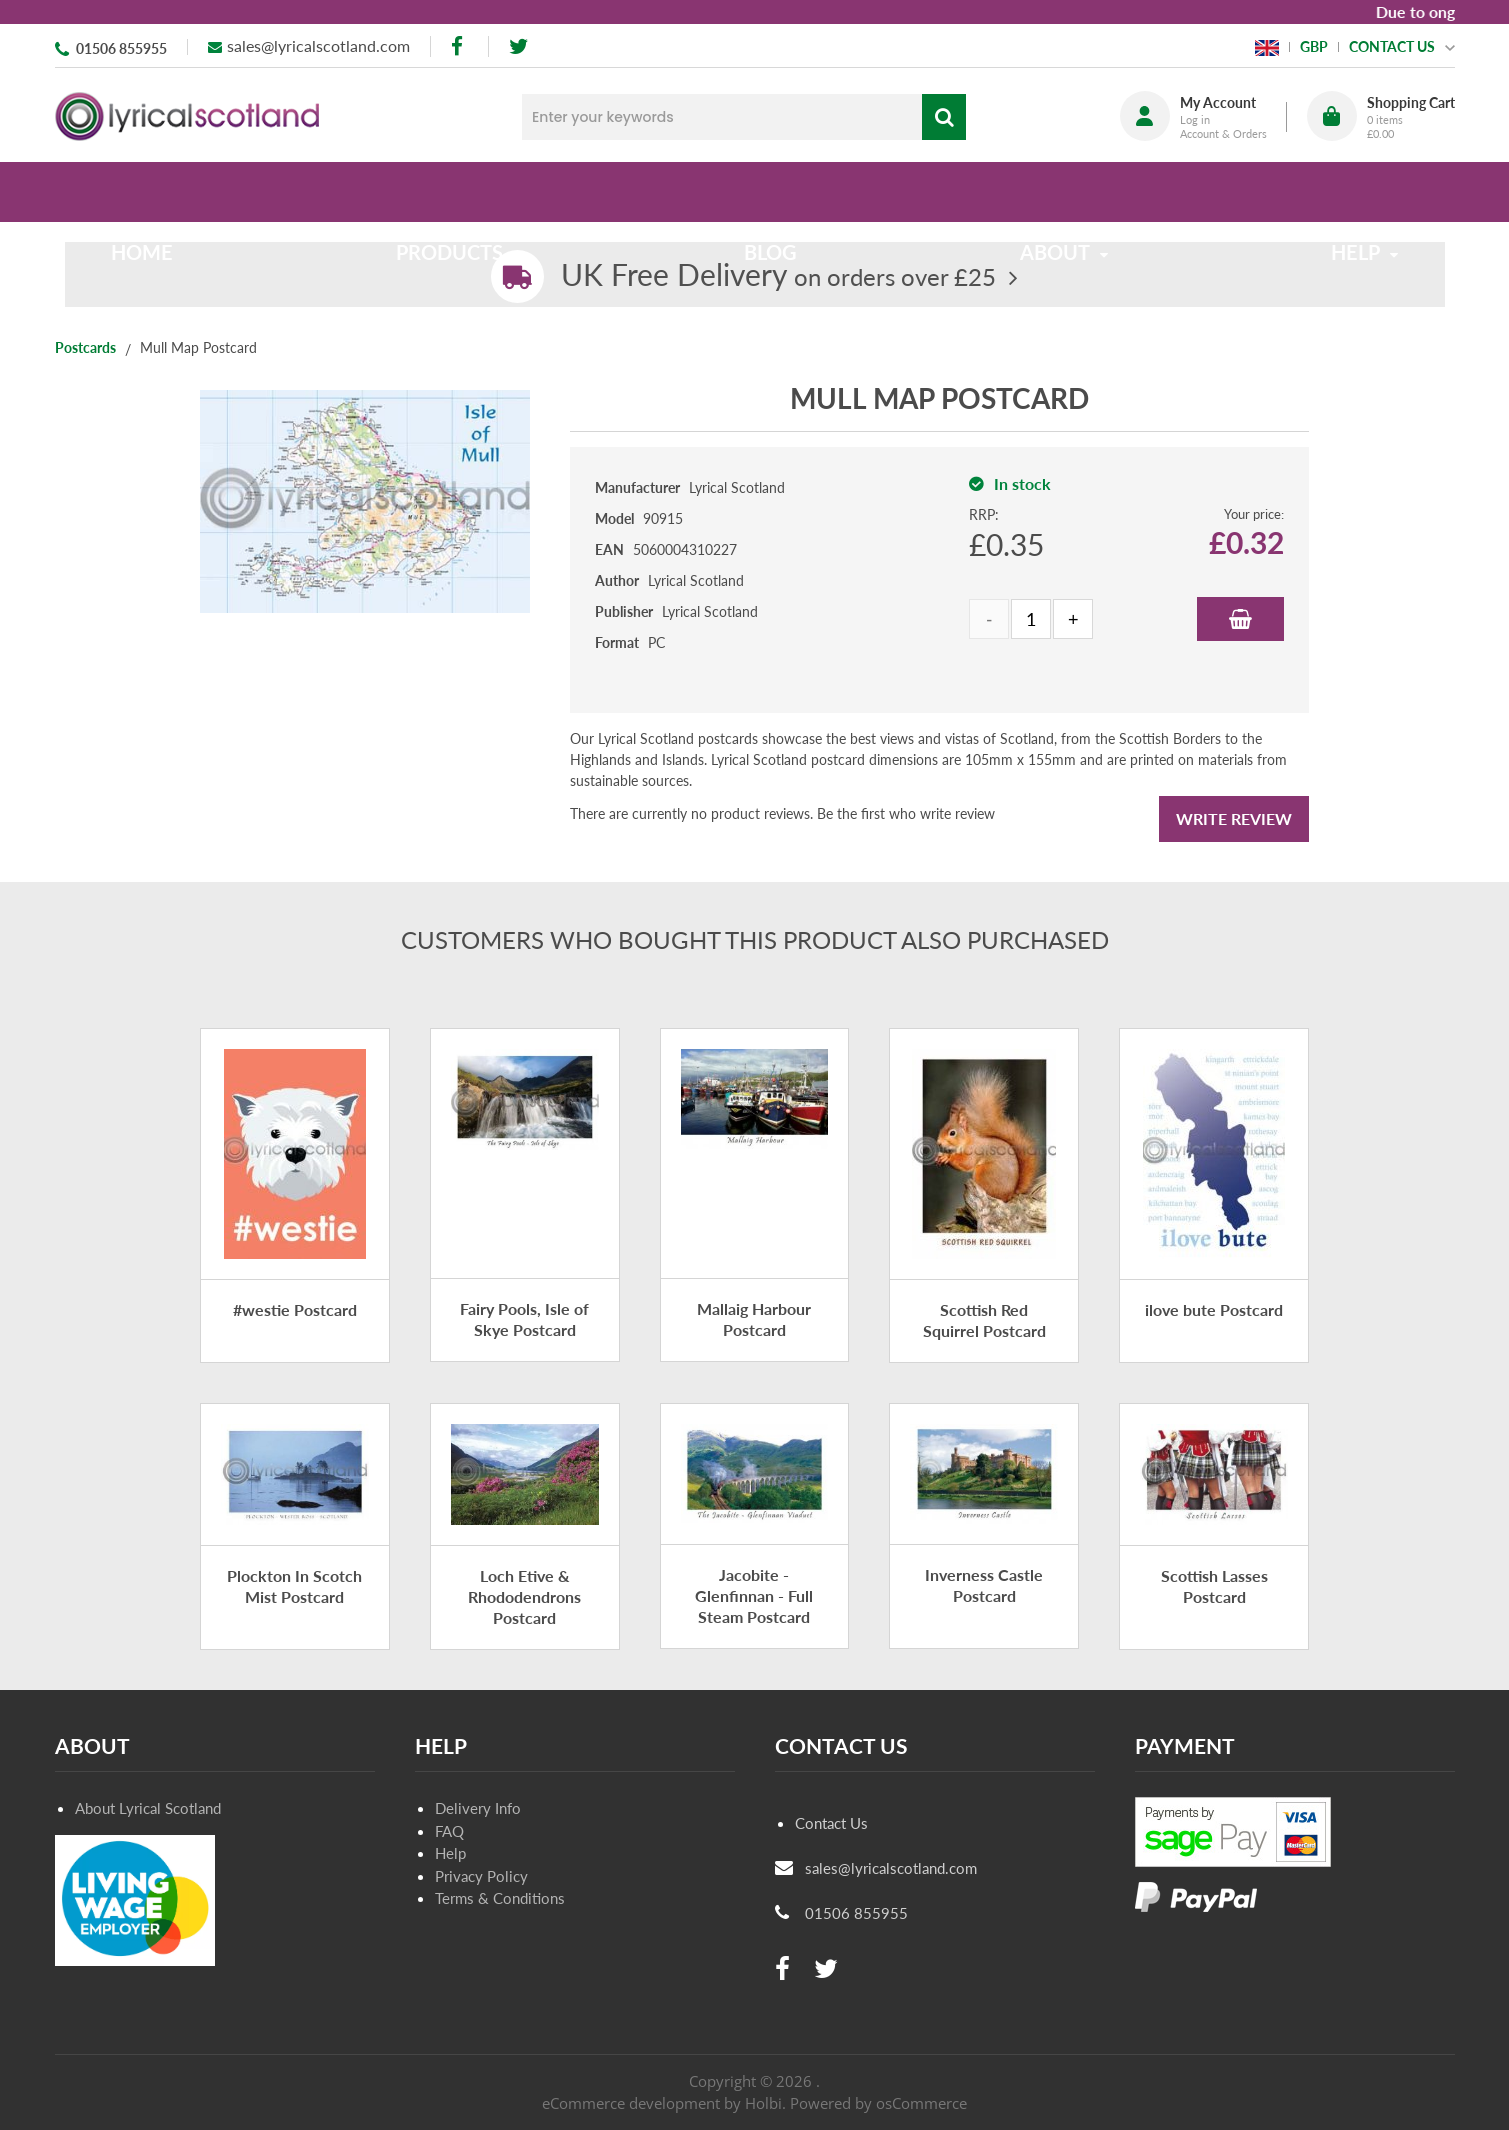 The image size is (1509, 2130). Describe the element at coordinates (778, 276) in the screenshot. I see `on orders over £25` at that location.